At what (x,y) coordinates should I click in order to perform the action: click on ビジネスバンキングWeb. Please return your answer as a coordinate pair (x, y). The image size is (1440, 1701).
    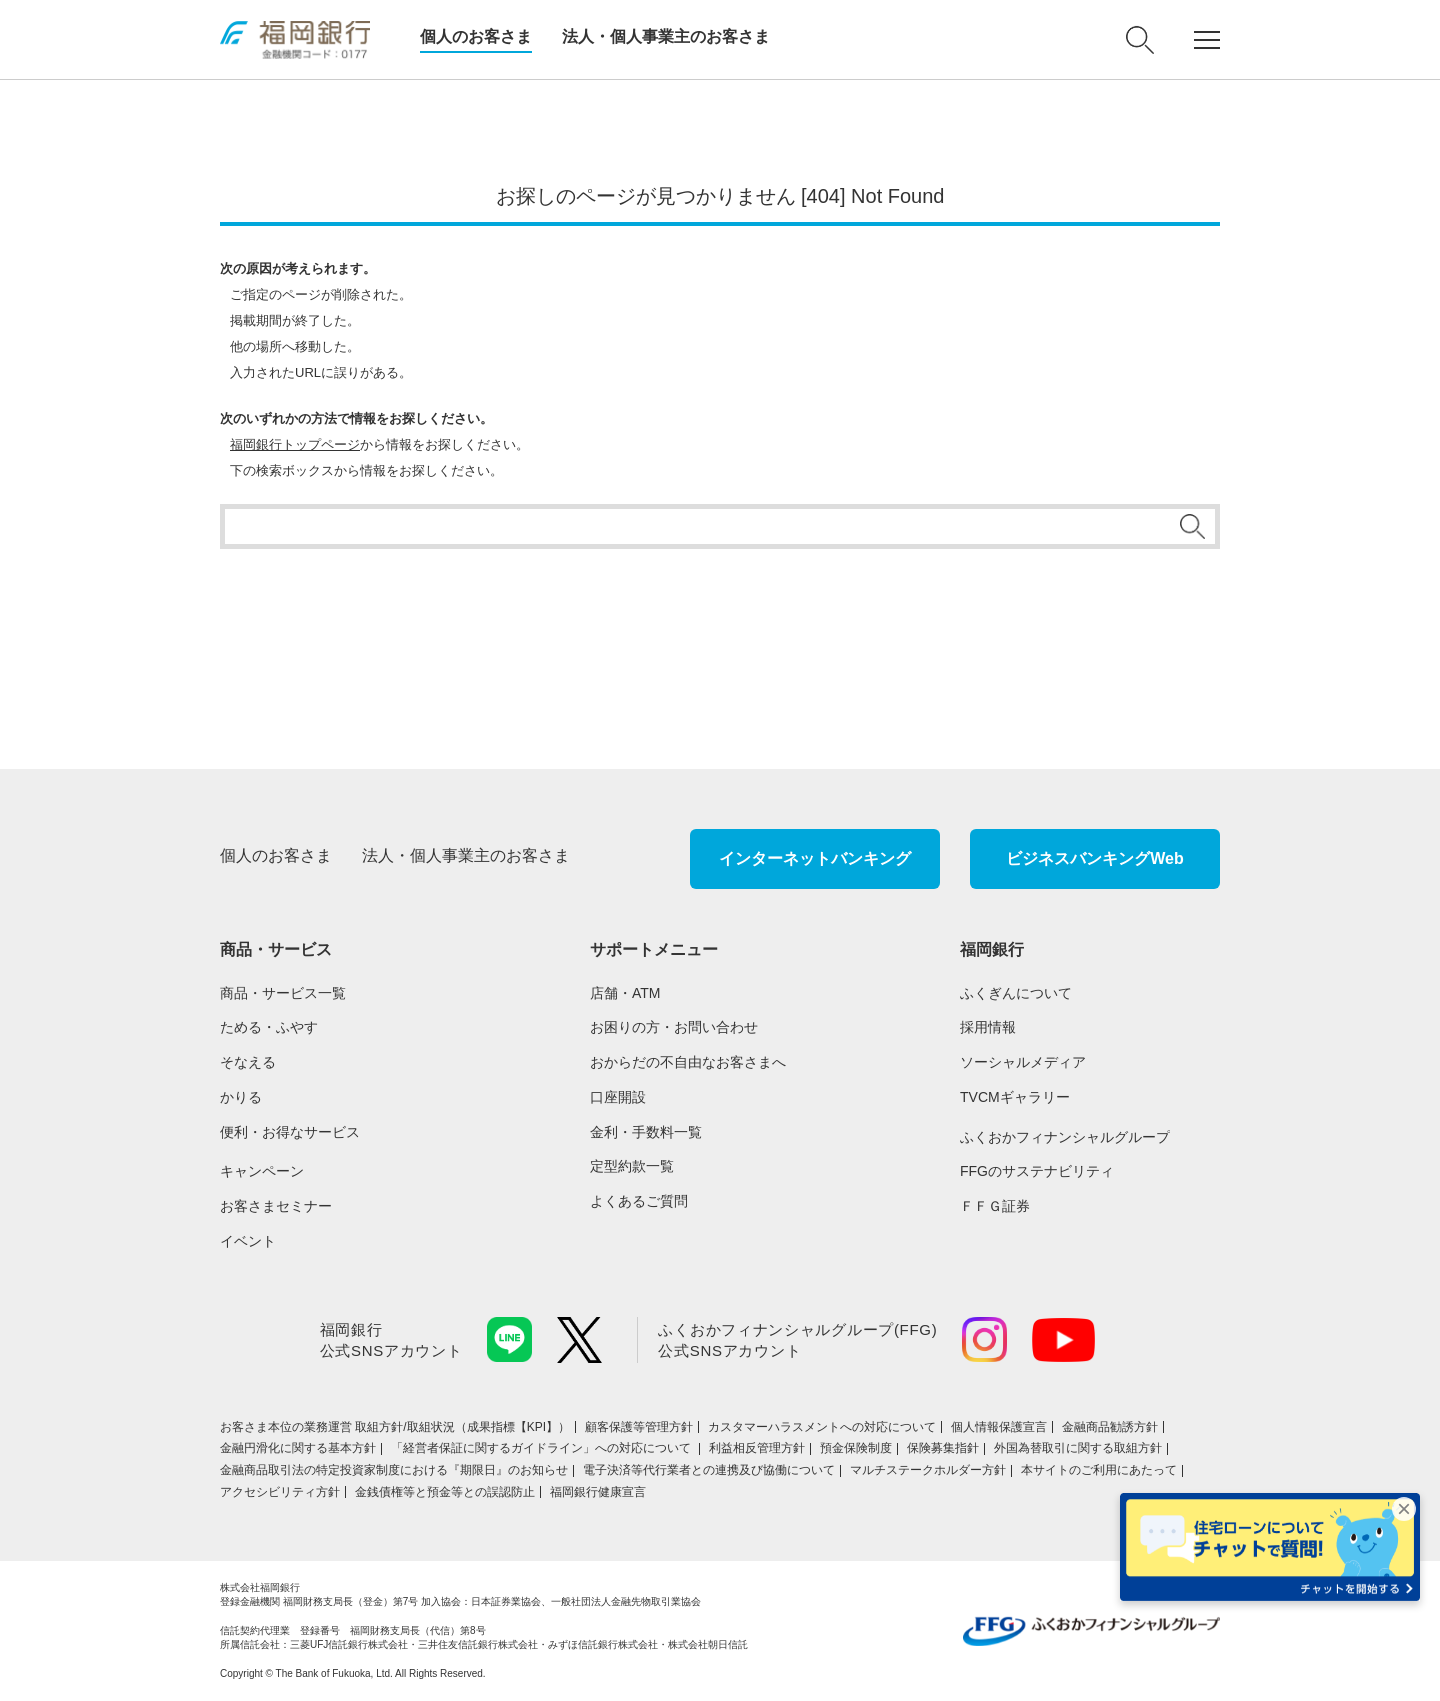
    Looking at the image, I should click on (1094, 858).